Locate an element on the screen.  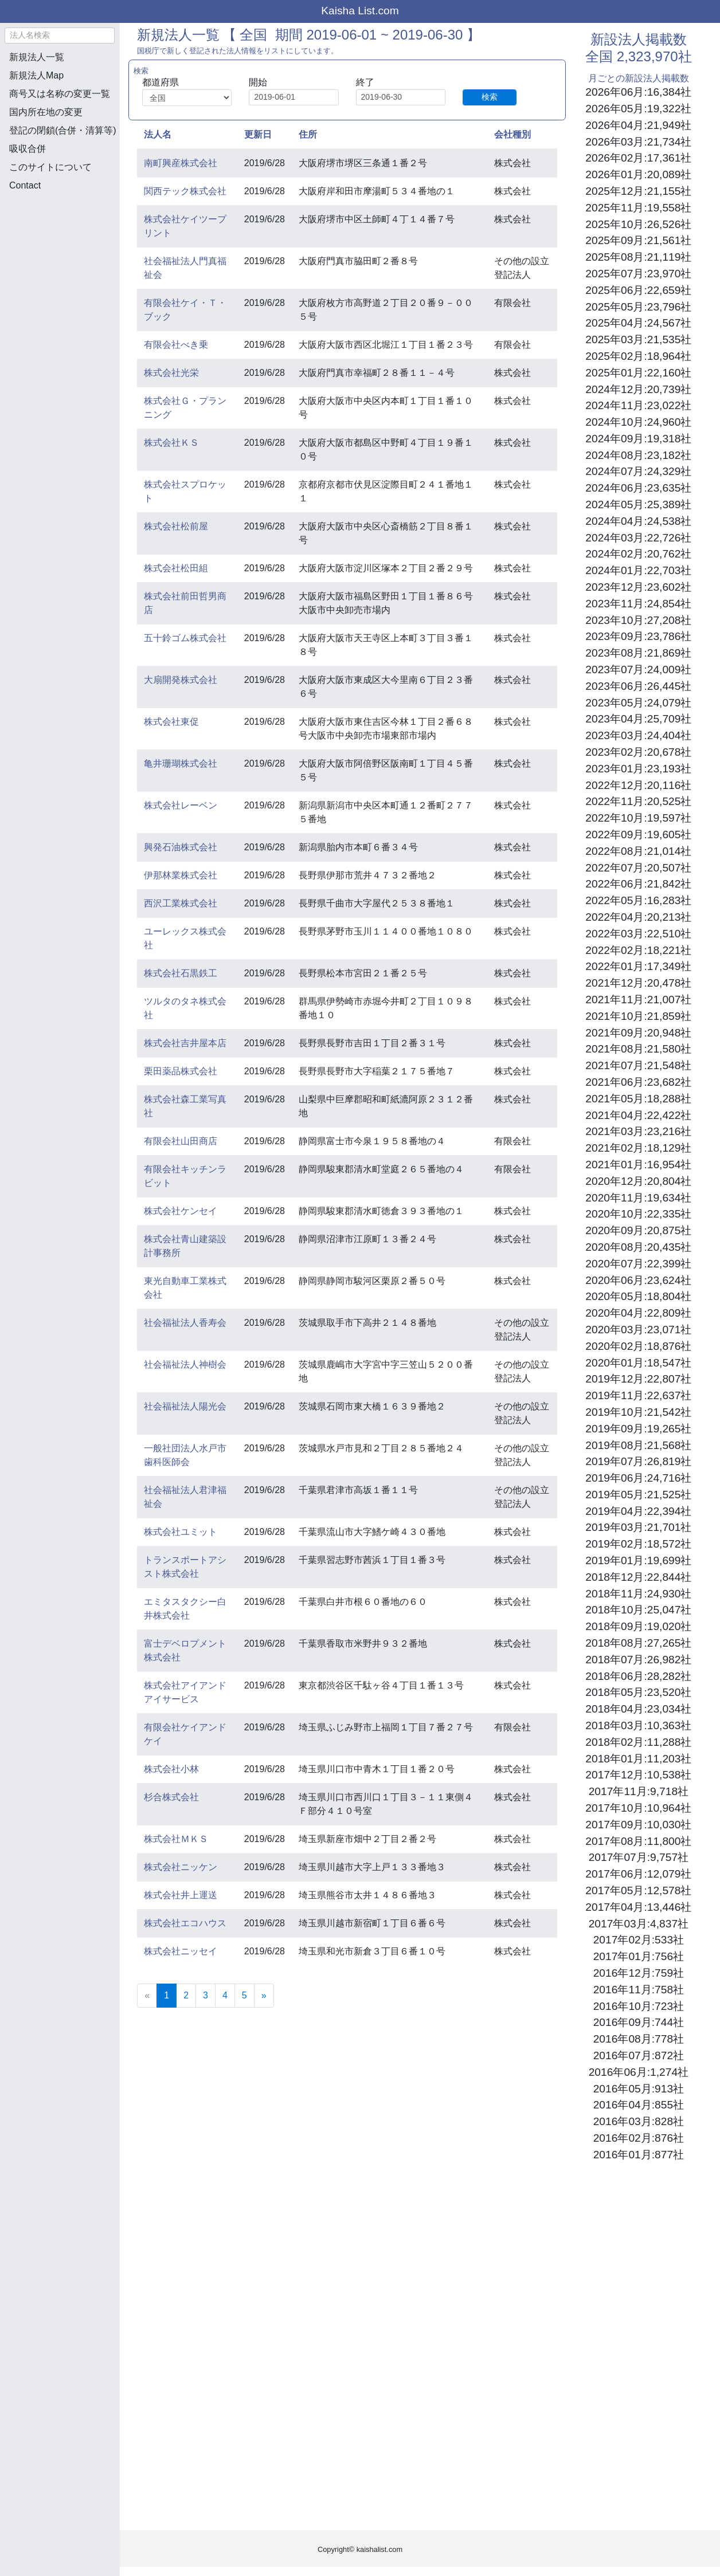
2022年12月:20,116社 is located at coordinates (638, 785).